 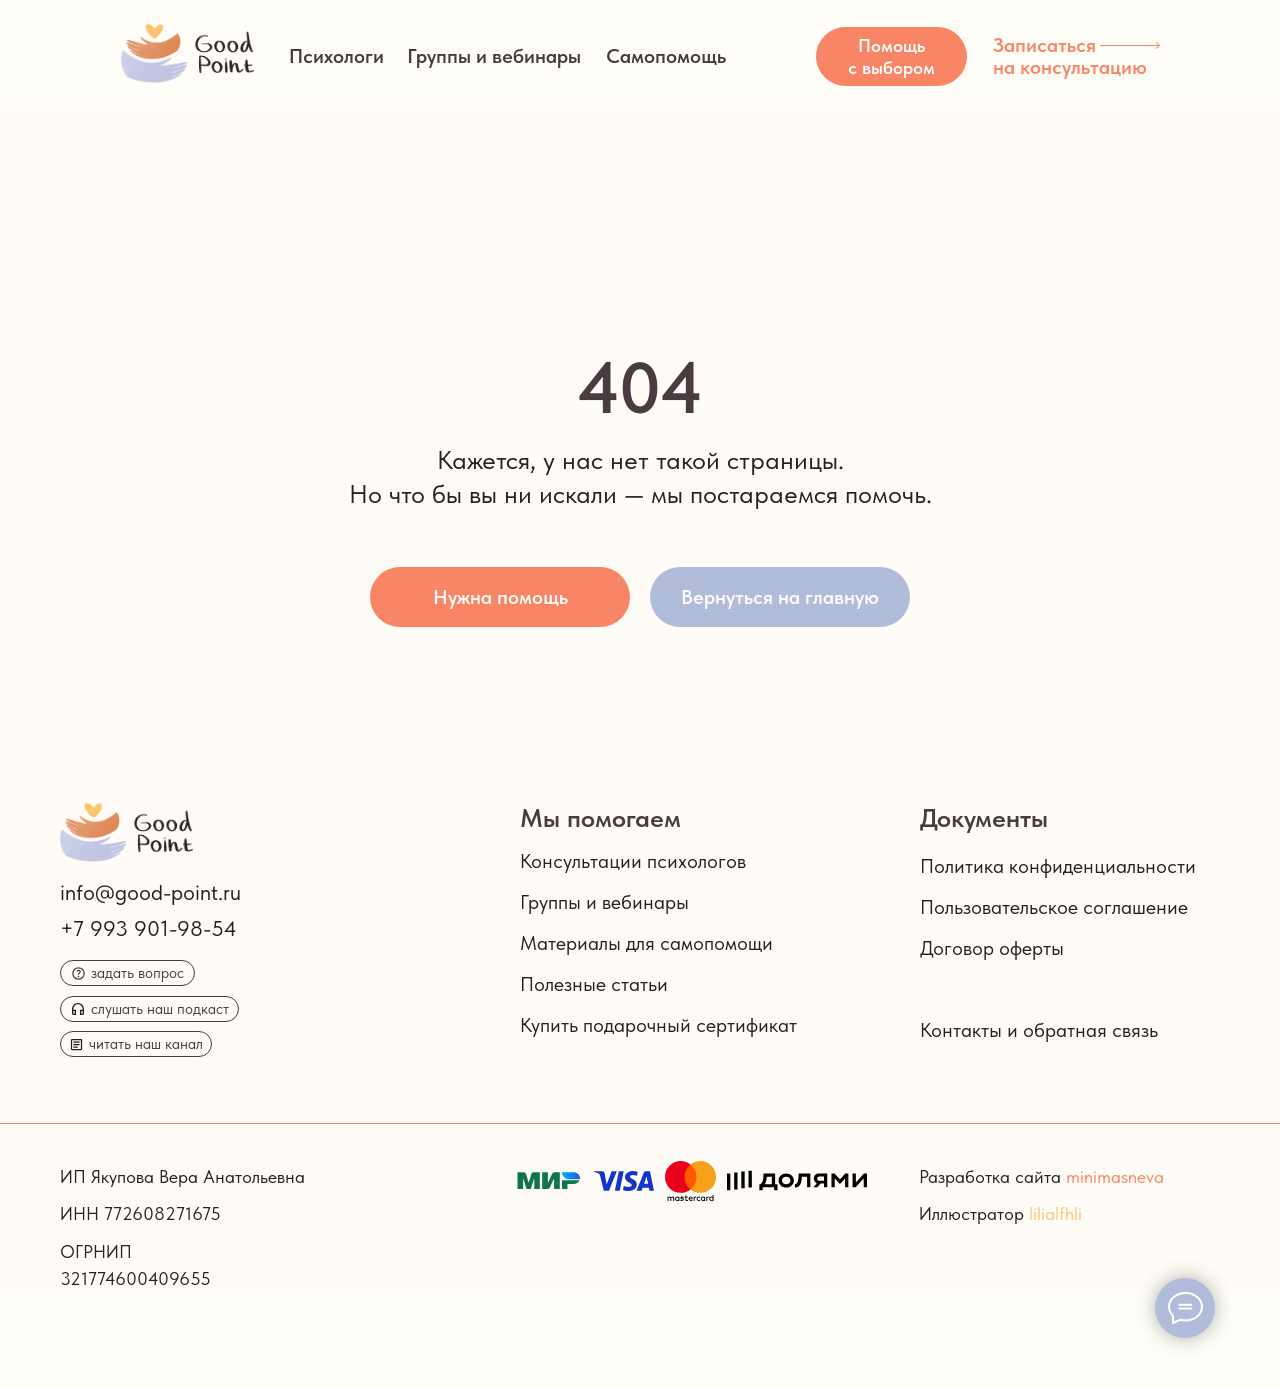 I want to click on Группы и вебинары, so click(x=494, y=56).